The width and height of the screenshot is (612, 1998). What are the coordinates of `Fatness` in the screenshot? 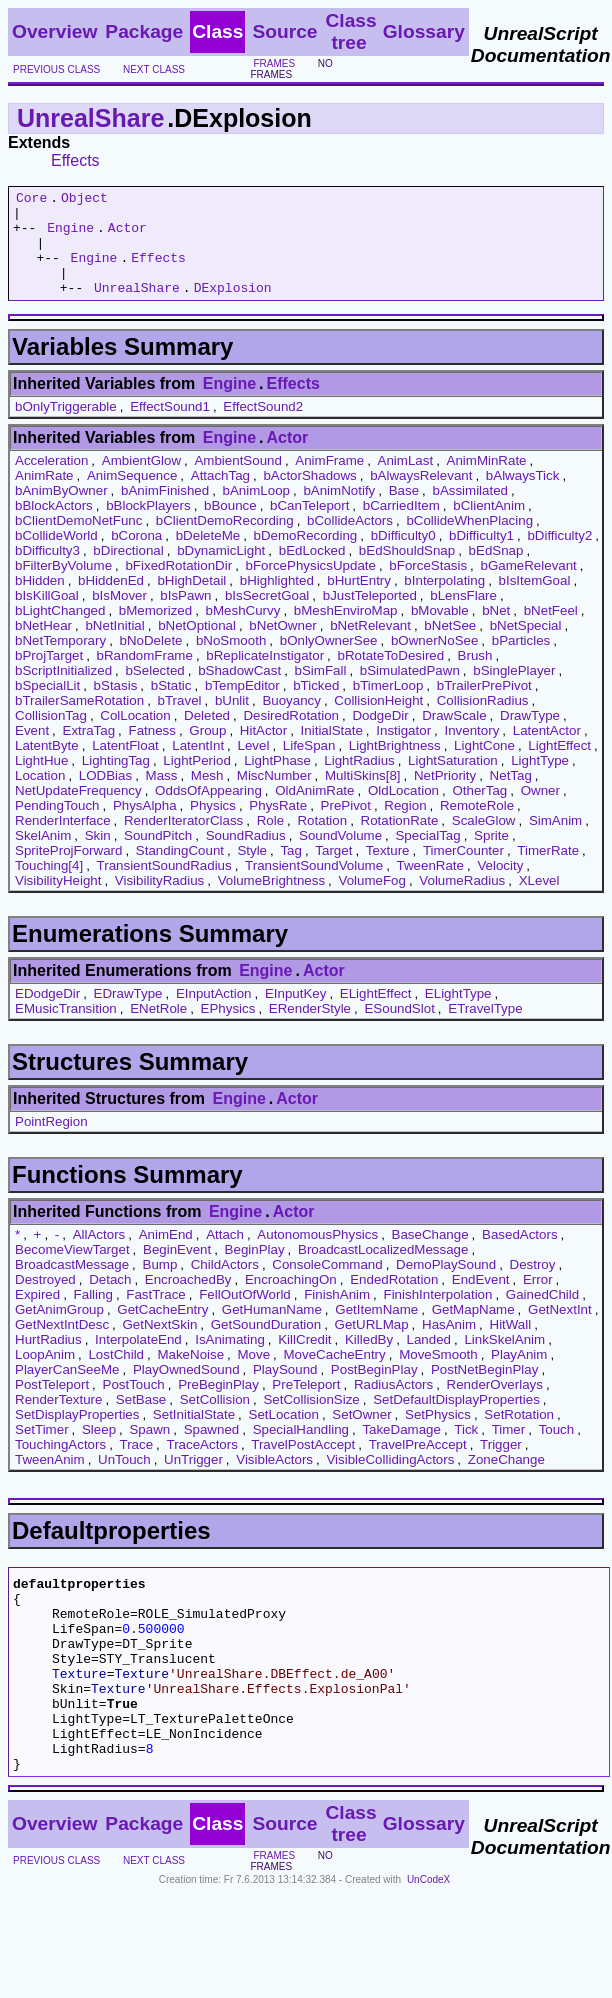 It's located at (152, 751).